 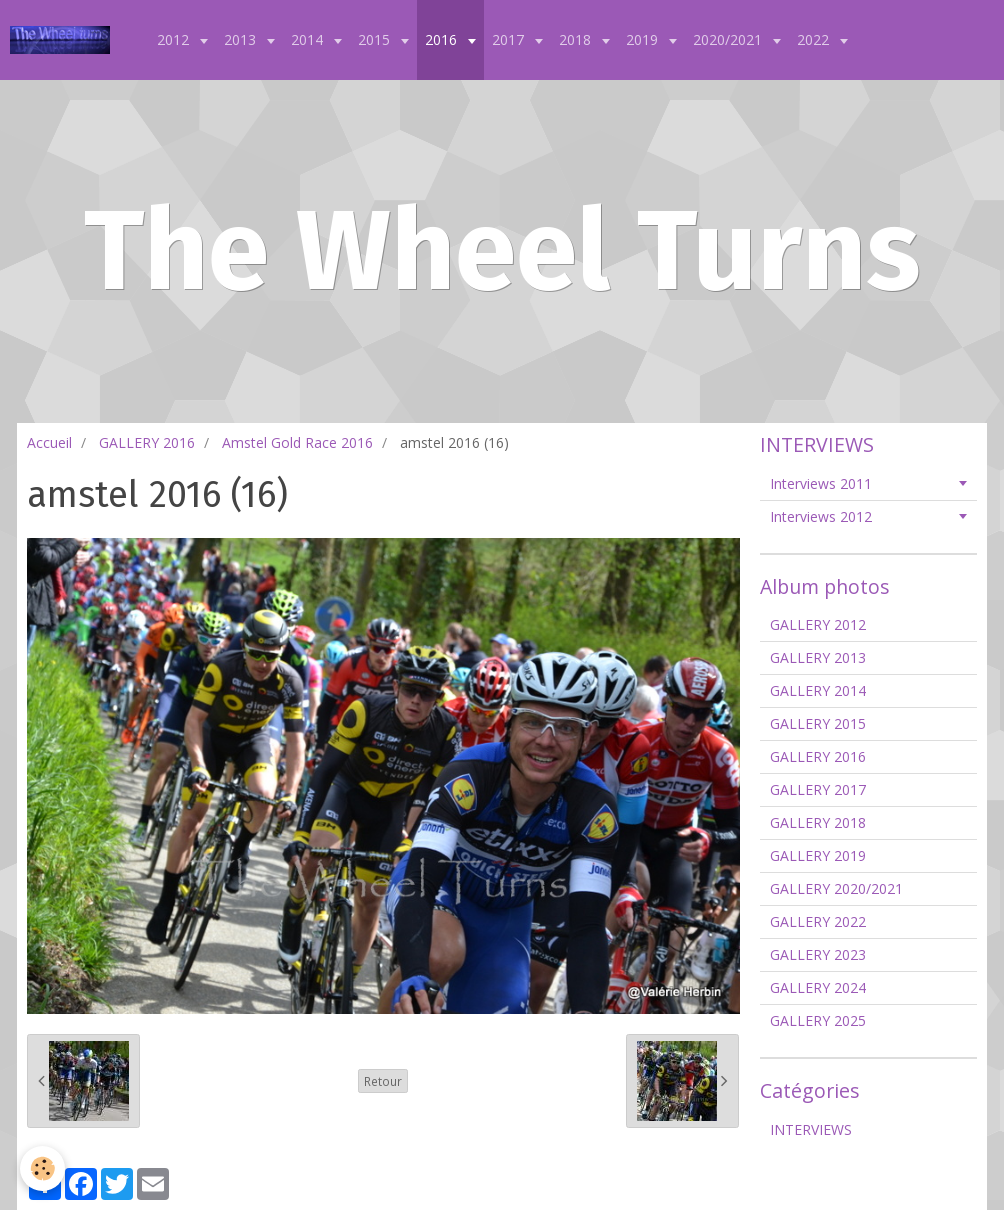 I want to click on INTERVIEWS, so click(x=811, y=1129).